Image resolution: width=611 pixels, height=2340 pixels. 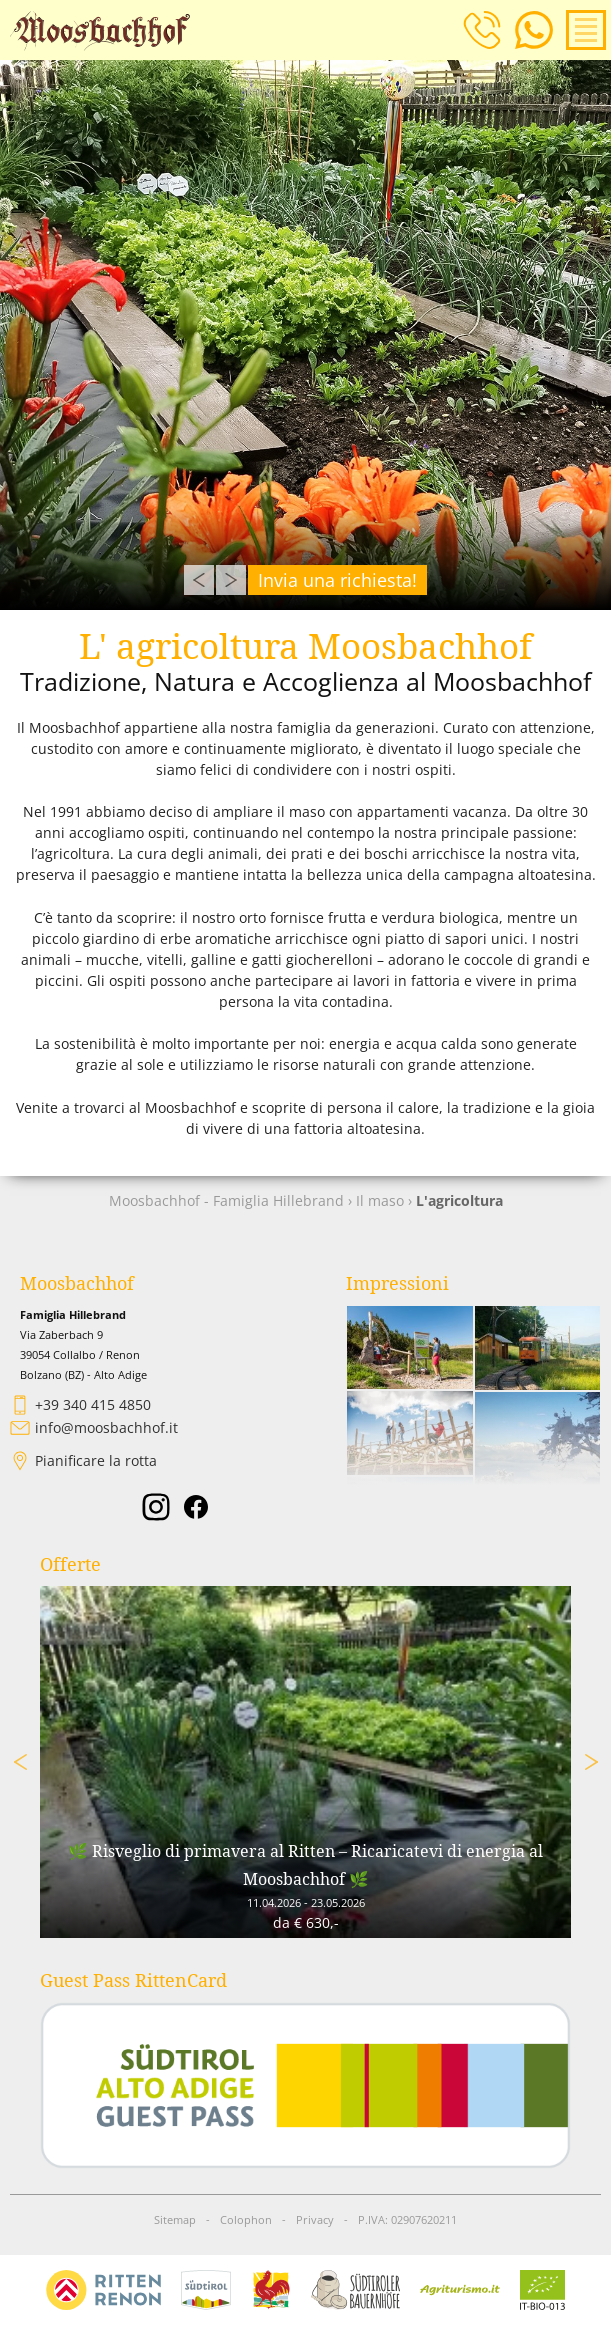 What do you see at coordinates (231, 580) in the screenshot?
I see `Next` at bounding box center [231, 580].